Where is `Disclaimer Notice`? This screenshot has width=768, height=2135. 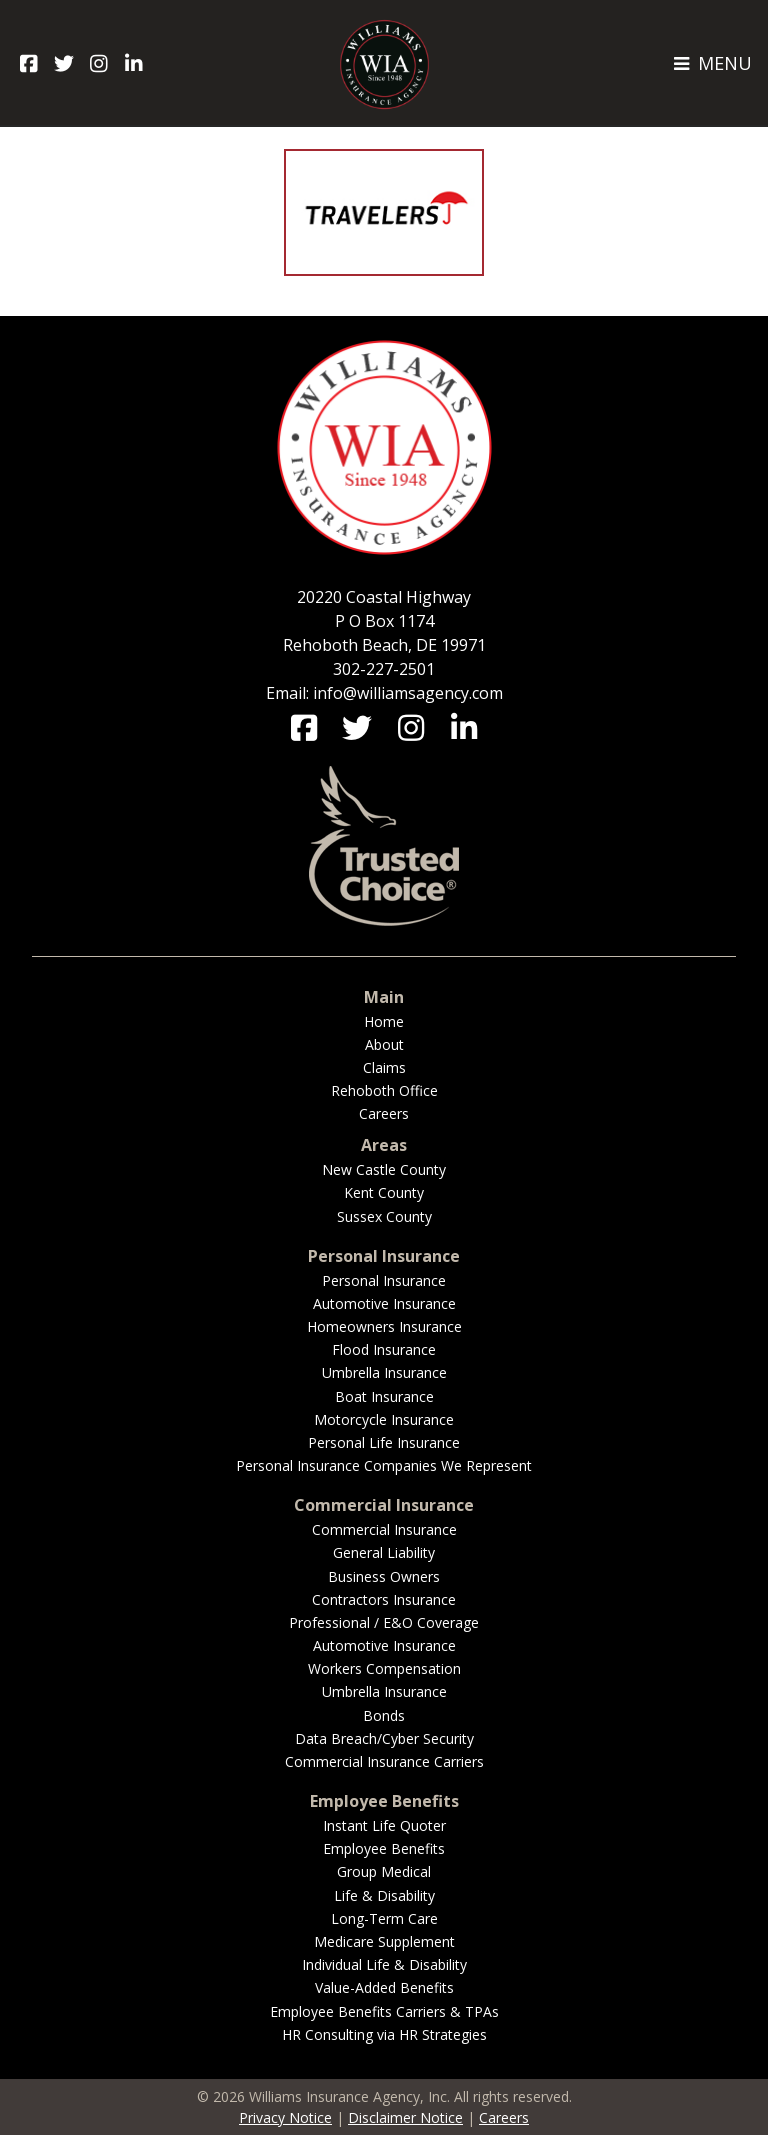 Disclaimer Notice is located at coordinates (405, 2117).